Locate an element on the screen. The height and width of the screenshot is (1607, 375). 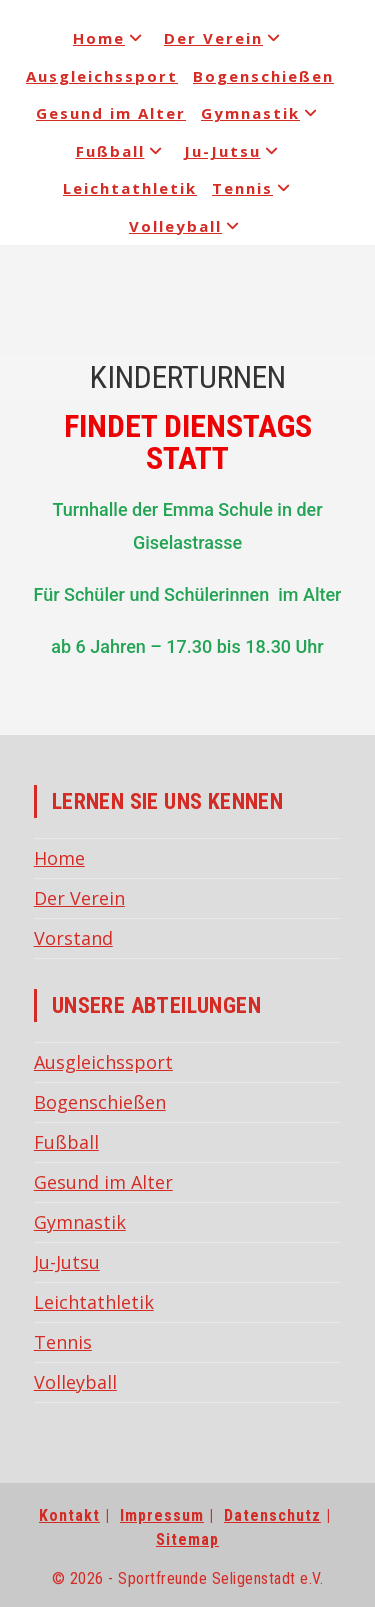
Ju-Jutsu is located at coordinates (234, 151).